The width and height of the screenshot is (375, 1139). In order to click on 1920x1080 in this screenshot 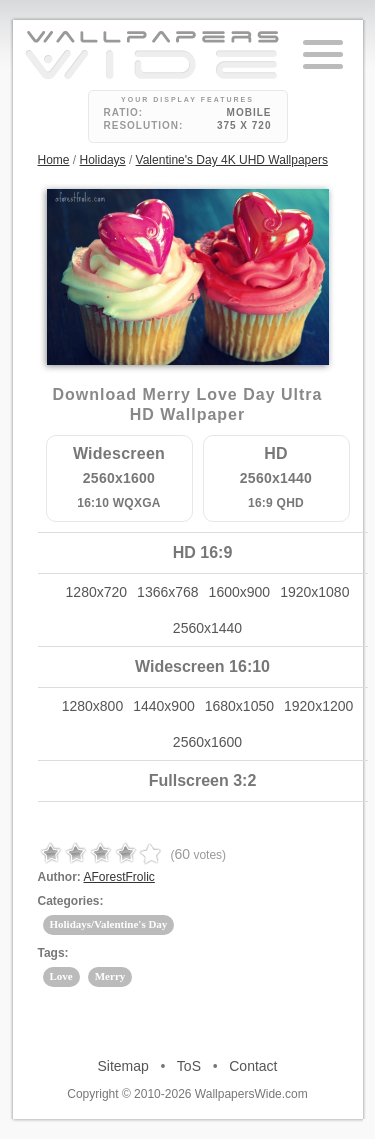, I will do `click(314, 592)`.